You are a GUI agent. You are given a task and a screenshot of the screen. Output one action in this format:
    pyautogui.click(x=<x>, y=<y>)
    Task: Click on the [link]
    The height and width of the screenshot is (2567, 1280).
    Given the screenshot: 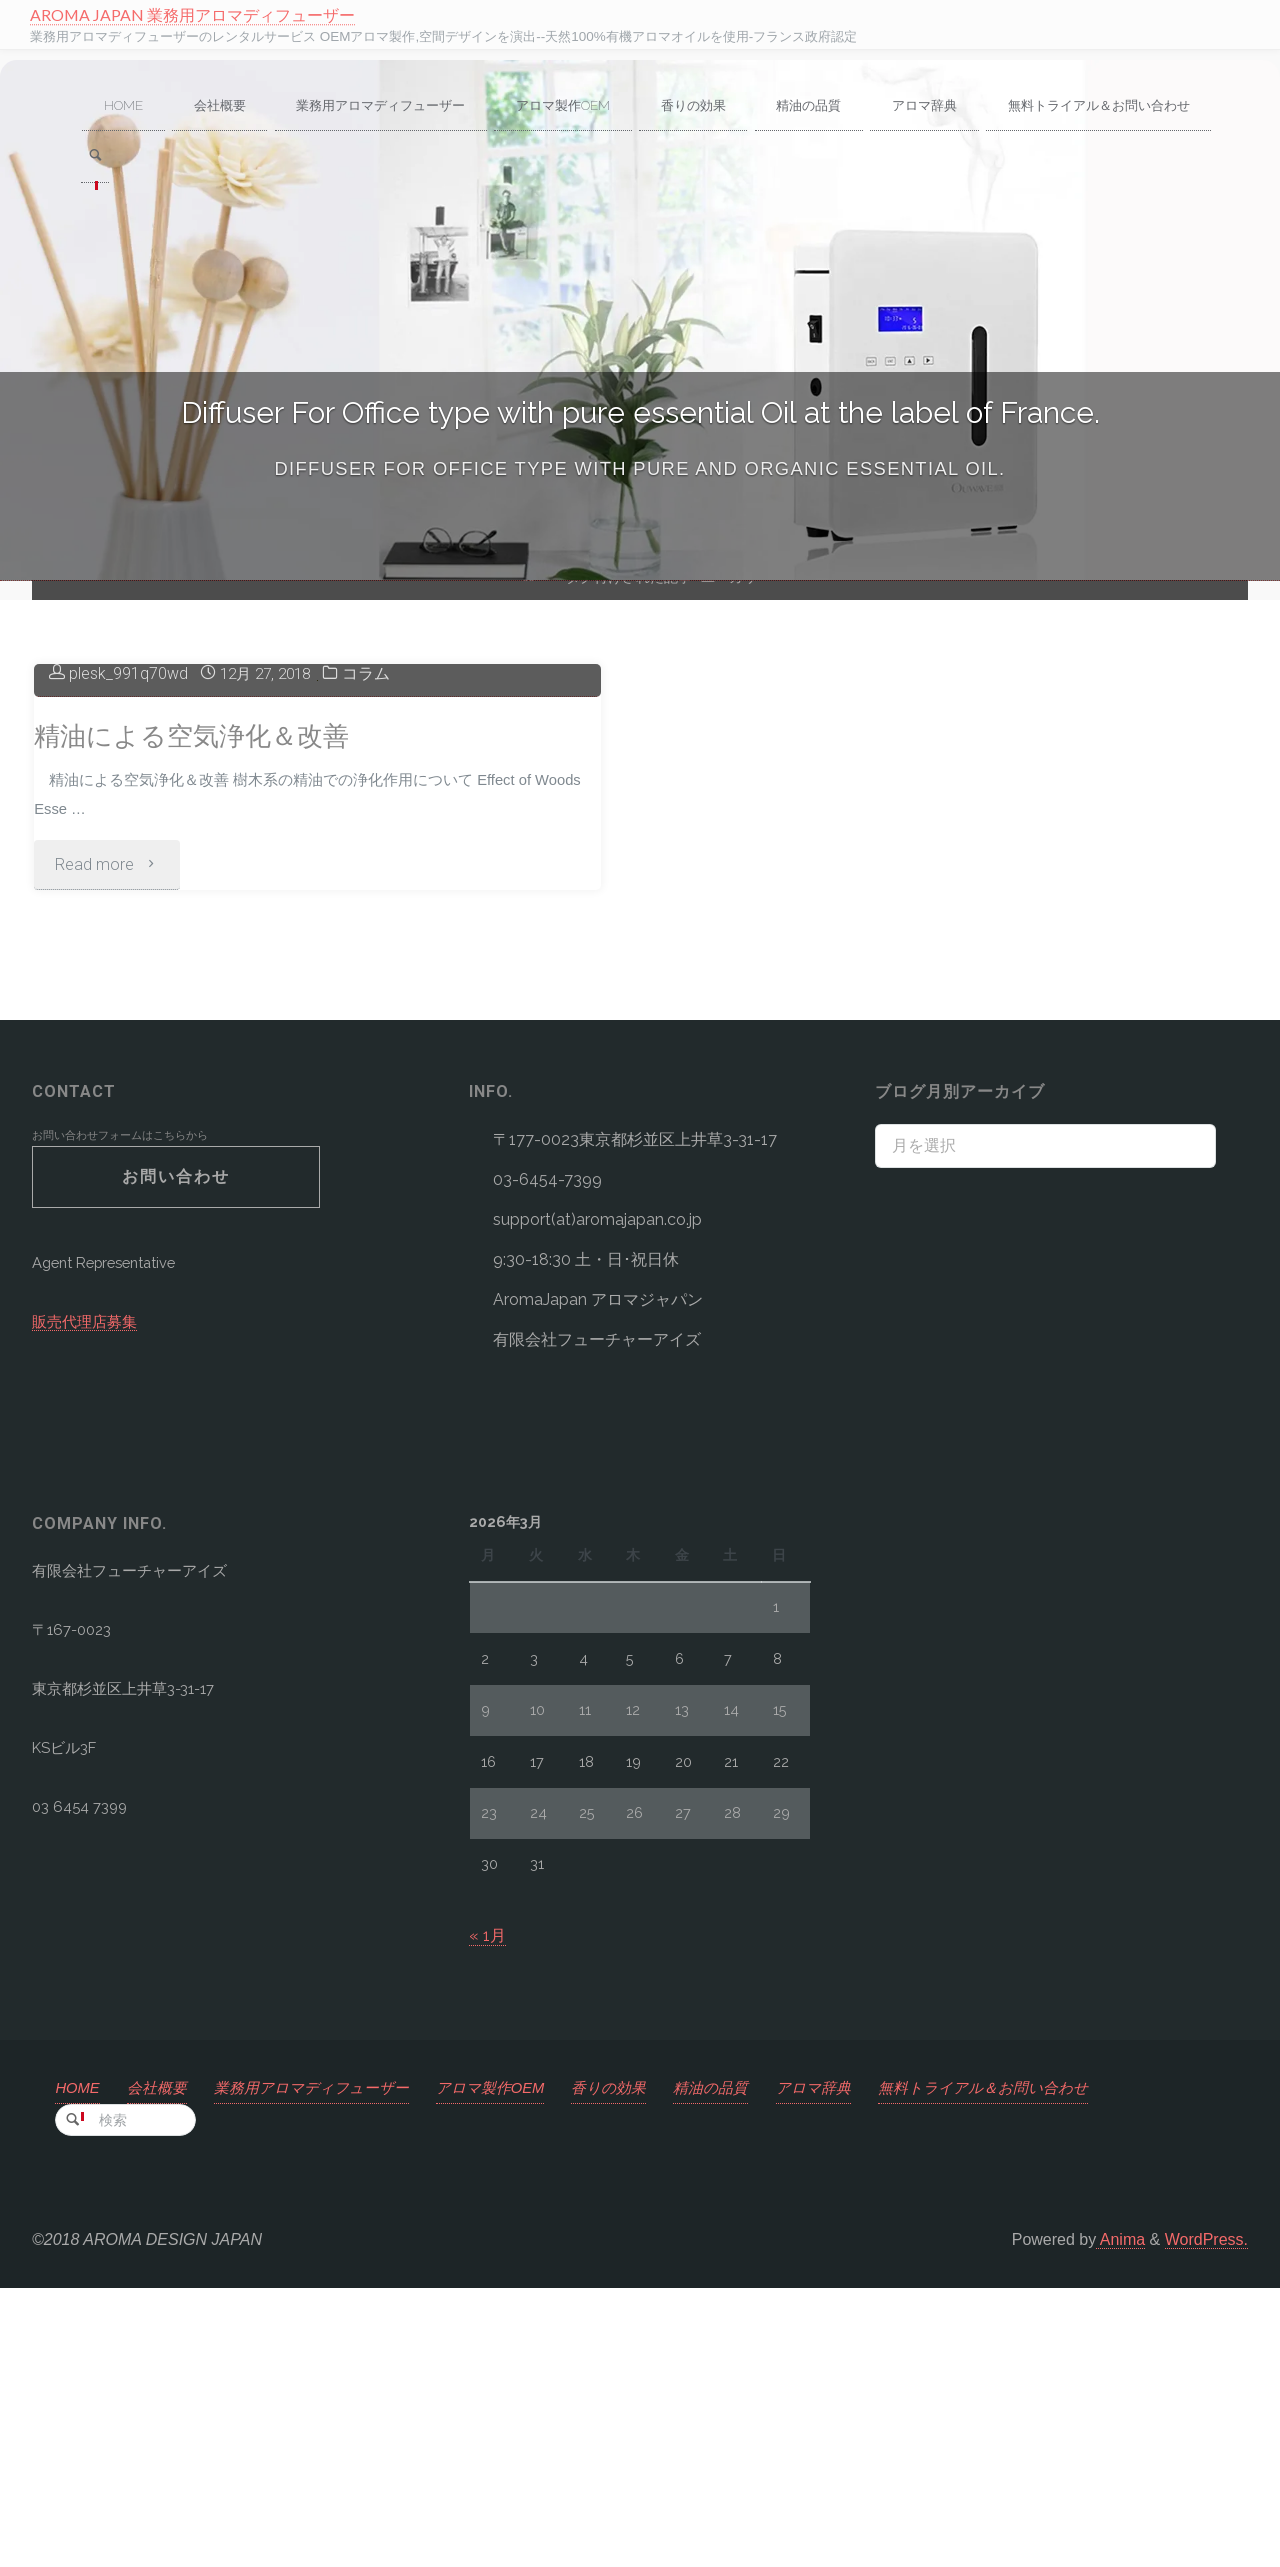 What is the action you would take?
    pyautogui.click(x=351, y=159)
    